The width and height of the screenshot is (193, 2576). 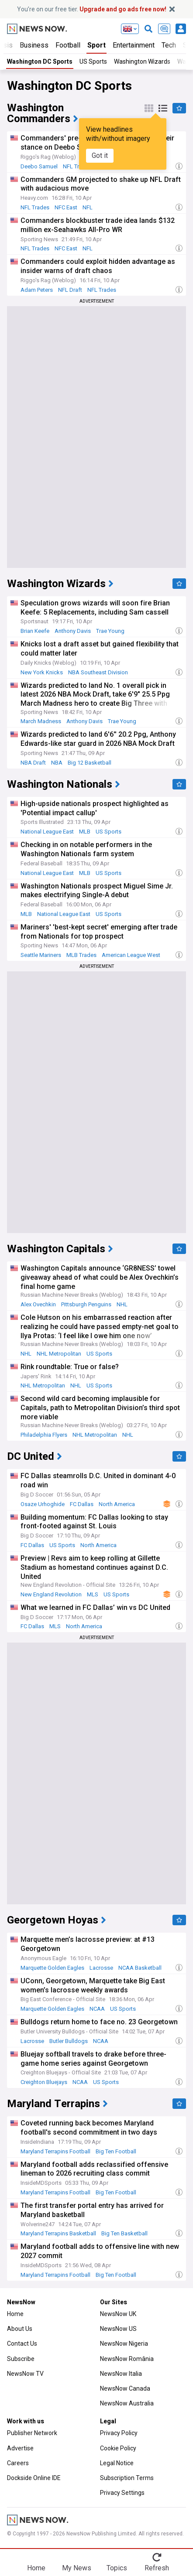 What do you see at coordinates (127, 2358) in the screenshot?
I see `NewsNow România` at bounding box center [127, 2358].